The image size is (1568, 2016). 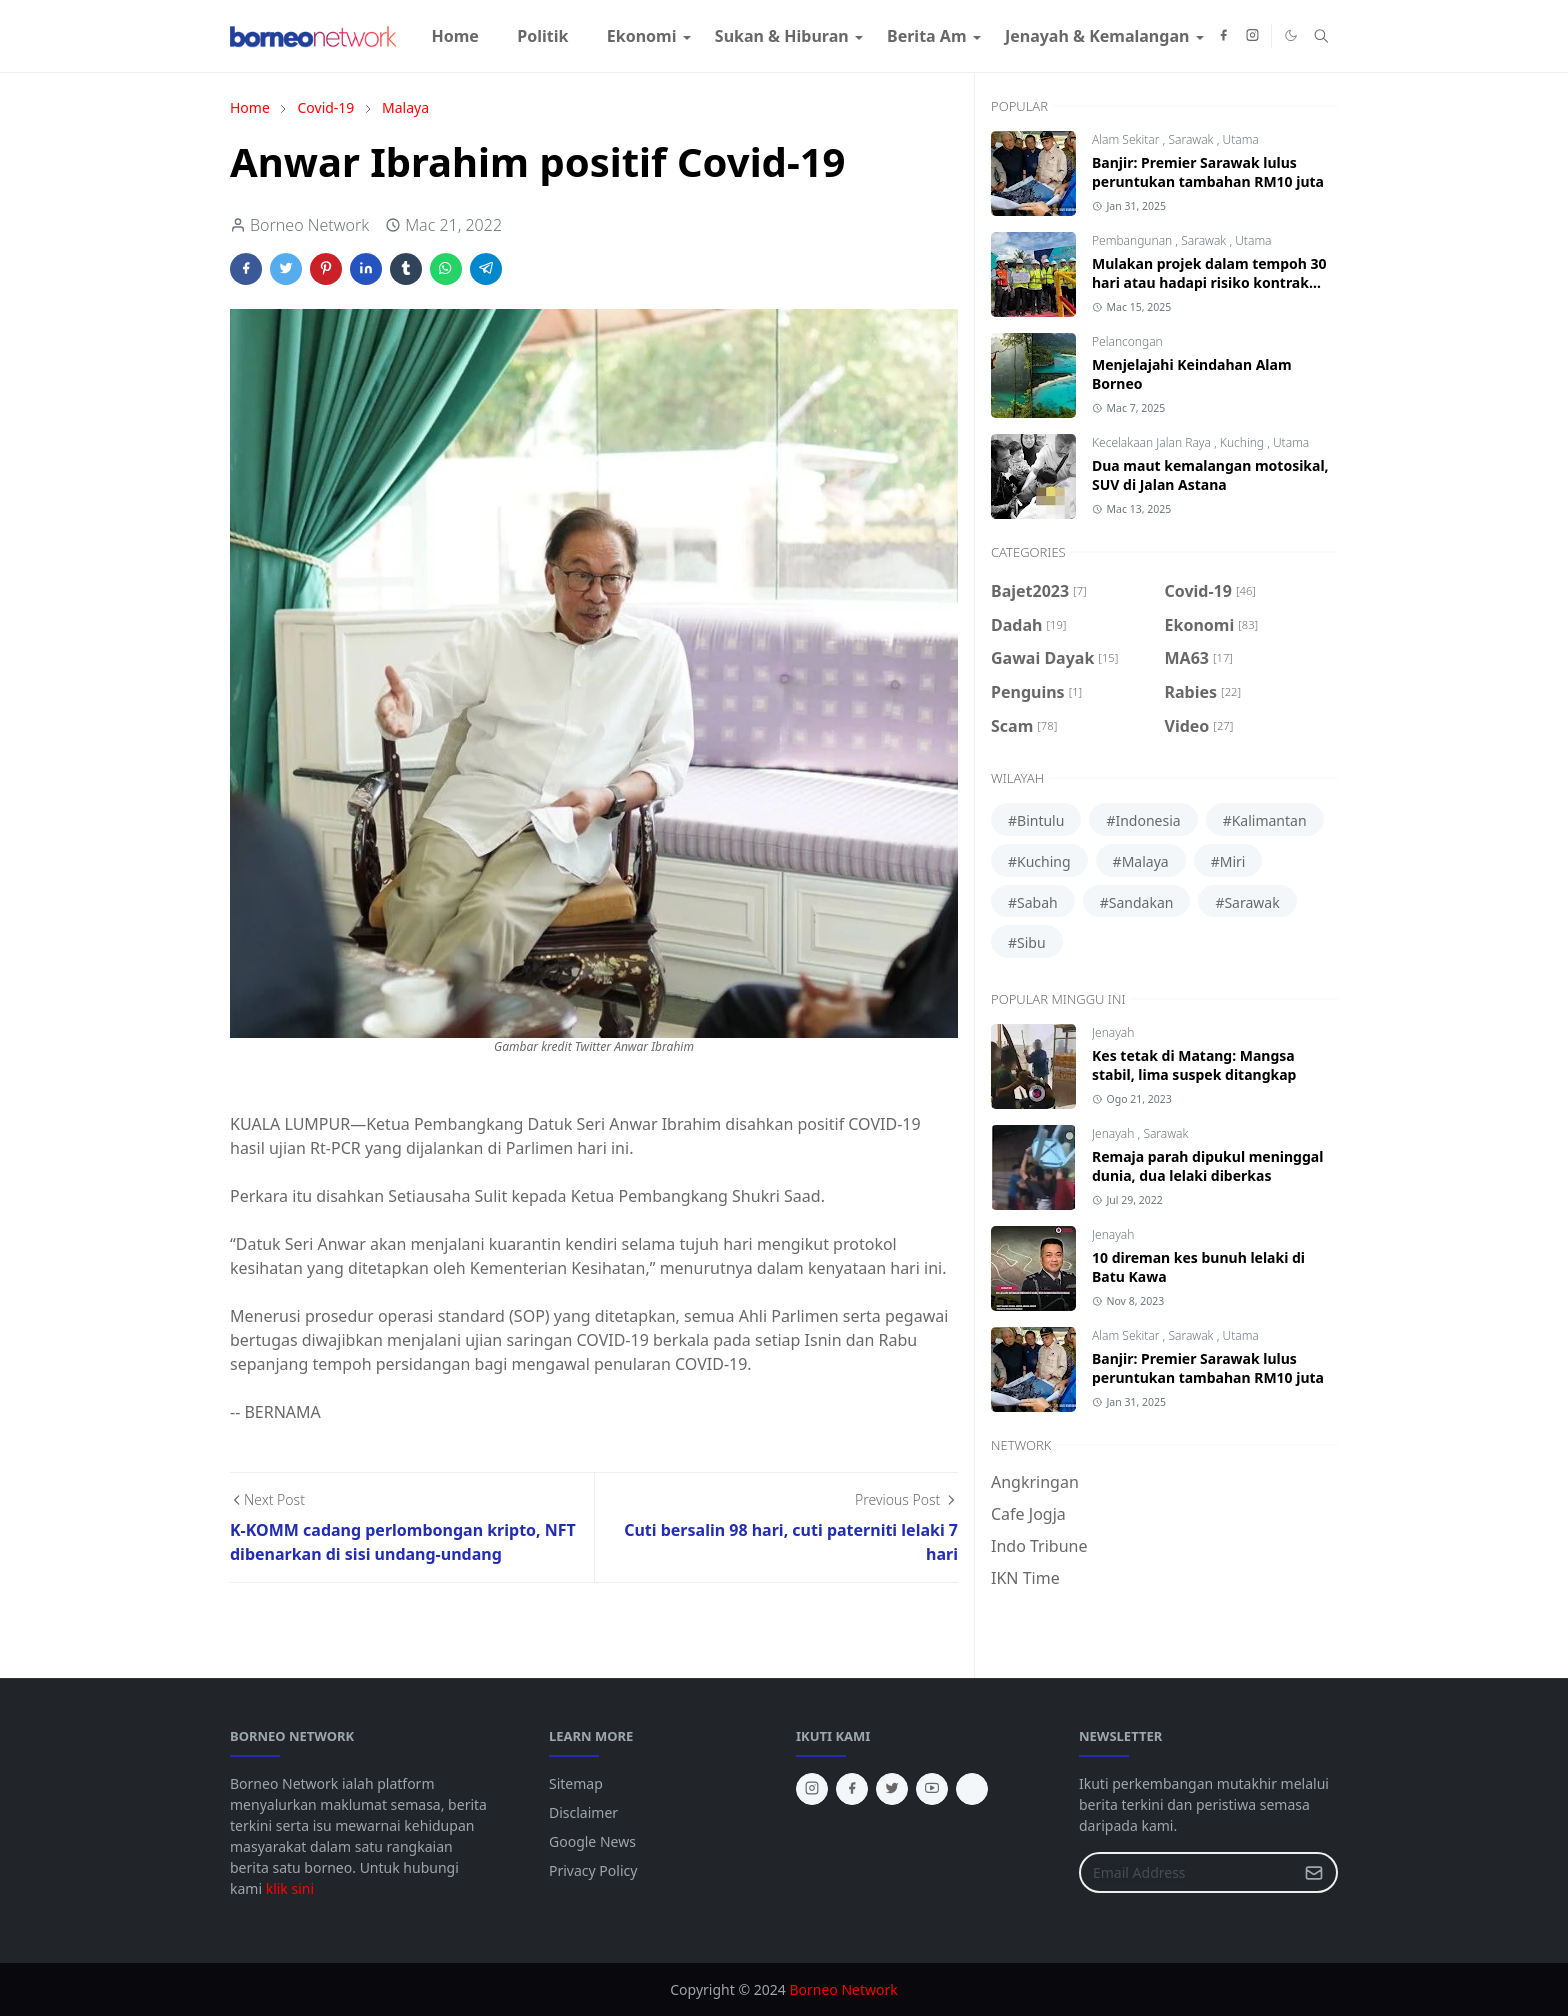 I want to click on Borneo Network, so click(x=843, y=1989).